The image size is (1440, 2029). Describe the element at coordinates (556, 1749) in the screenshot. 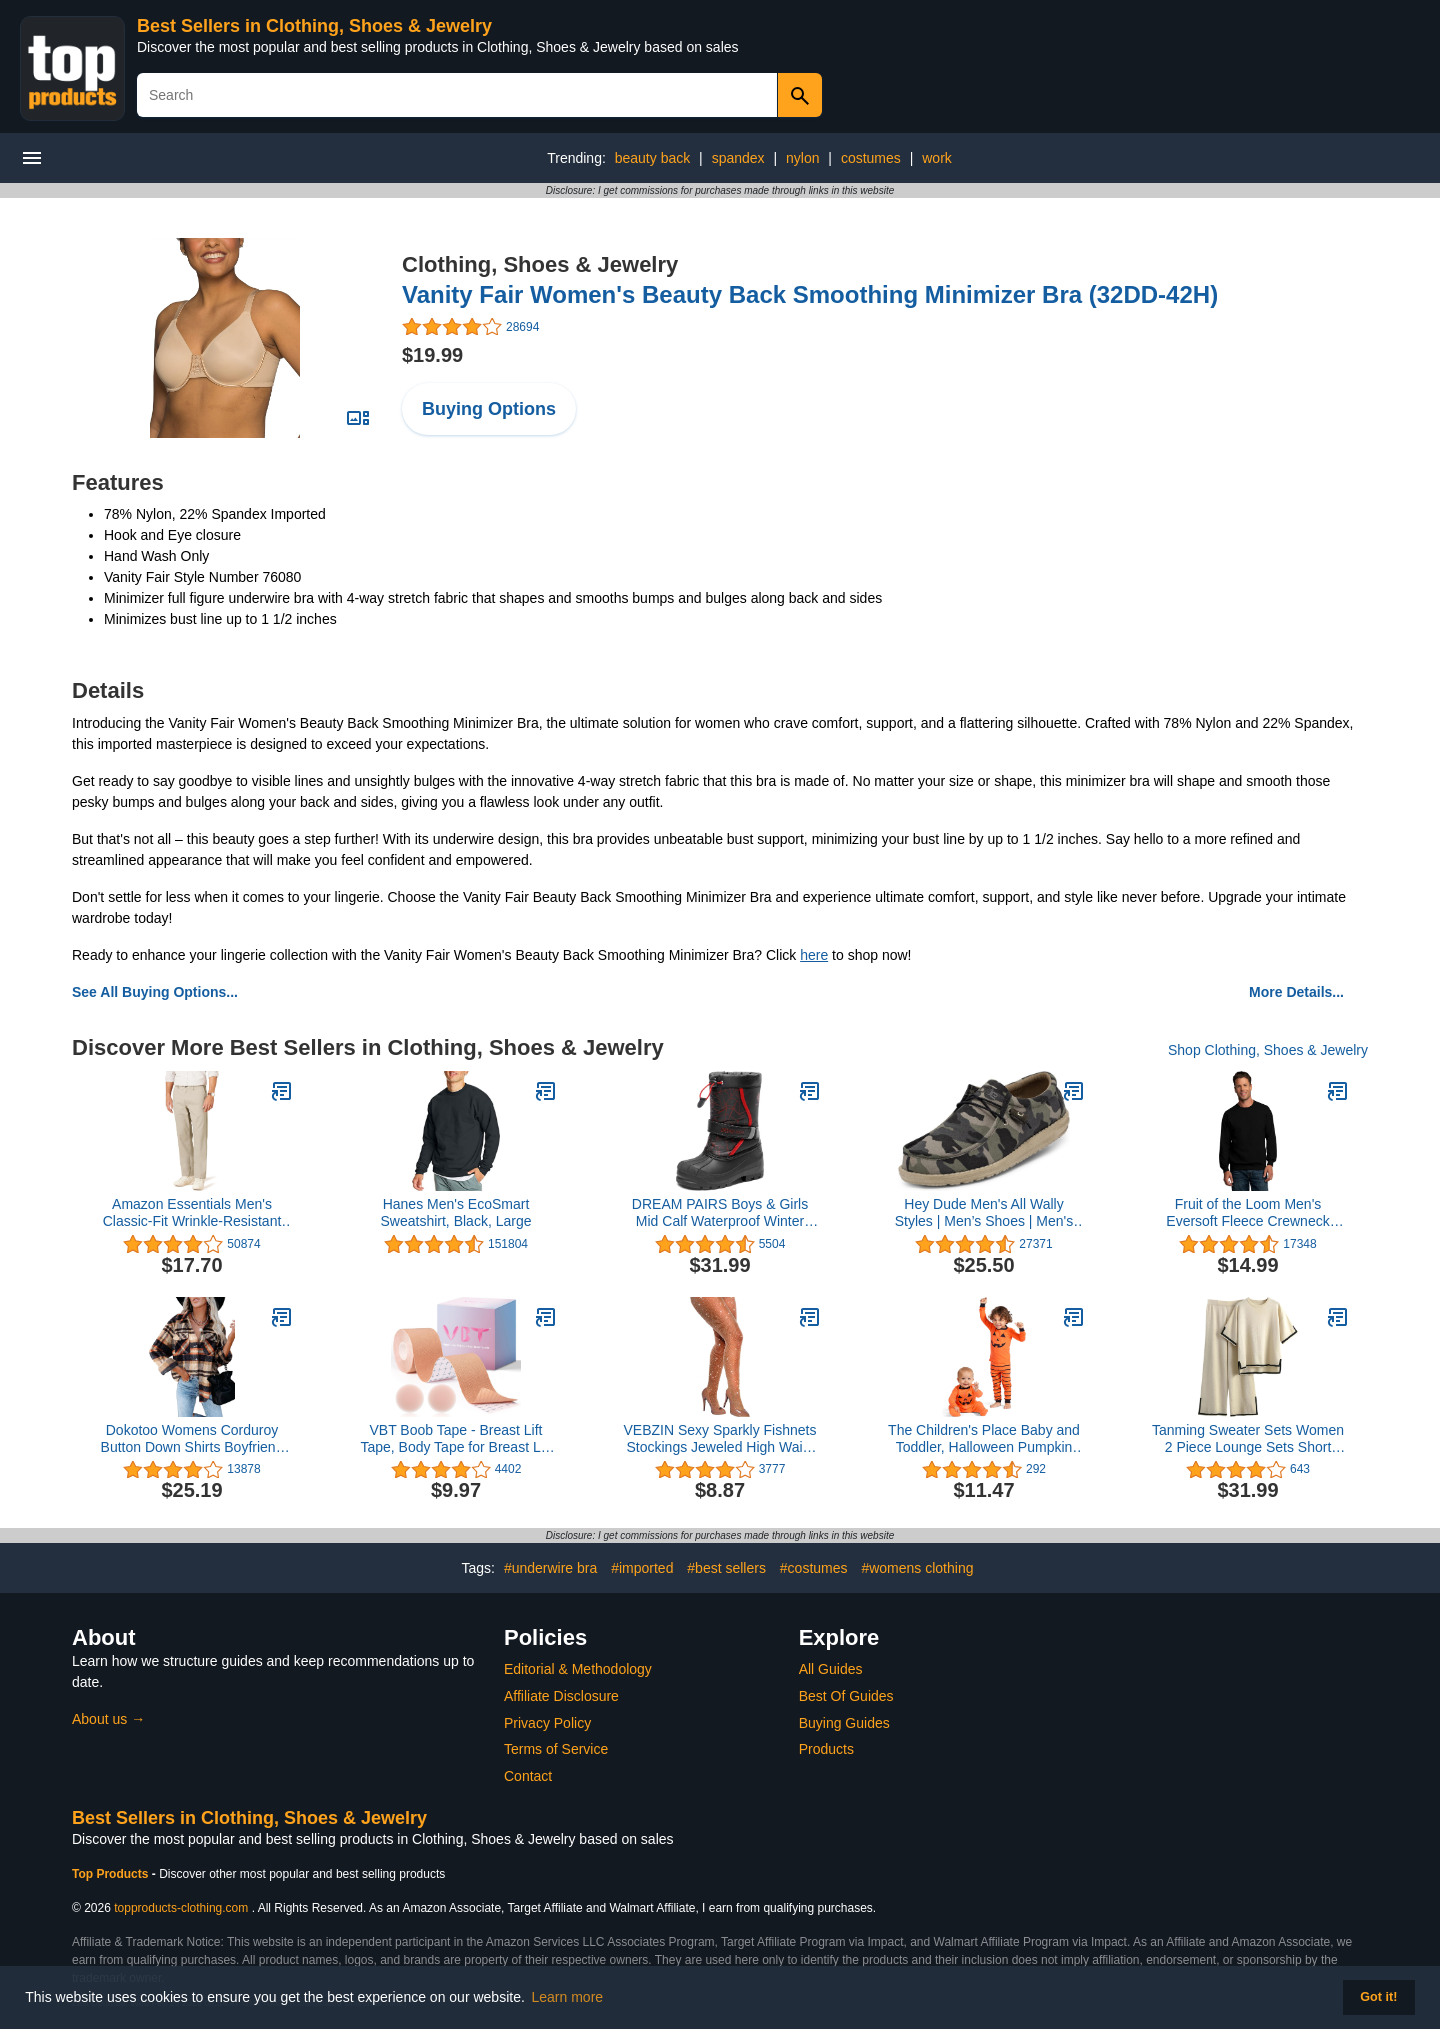

I see `Terms of Service` at that location.